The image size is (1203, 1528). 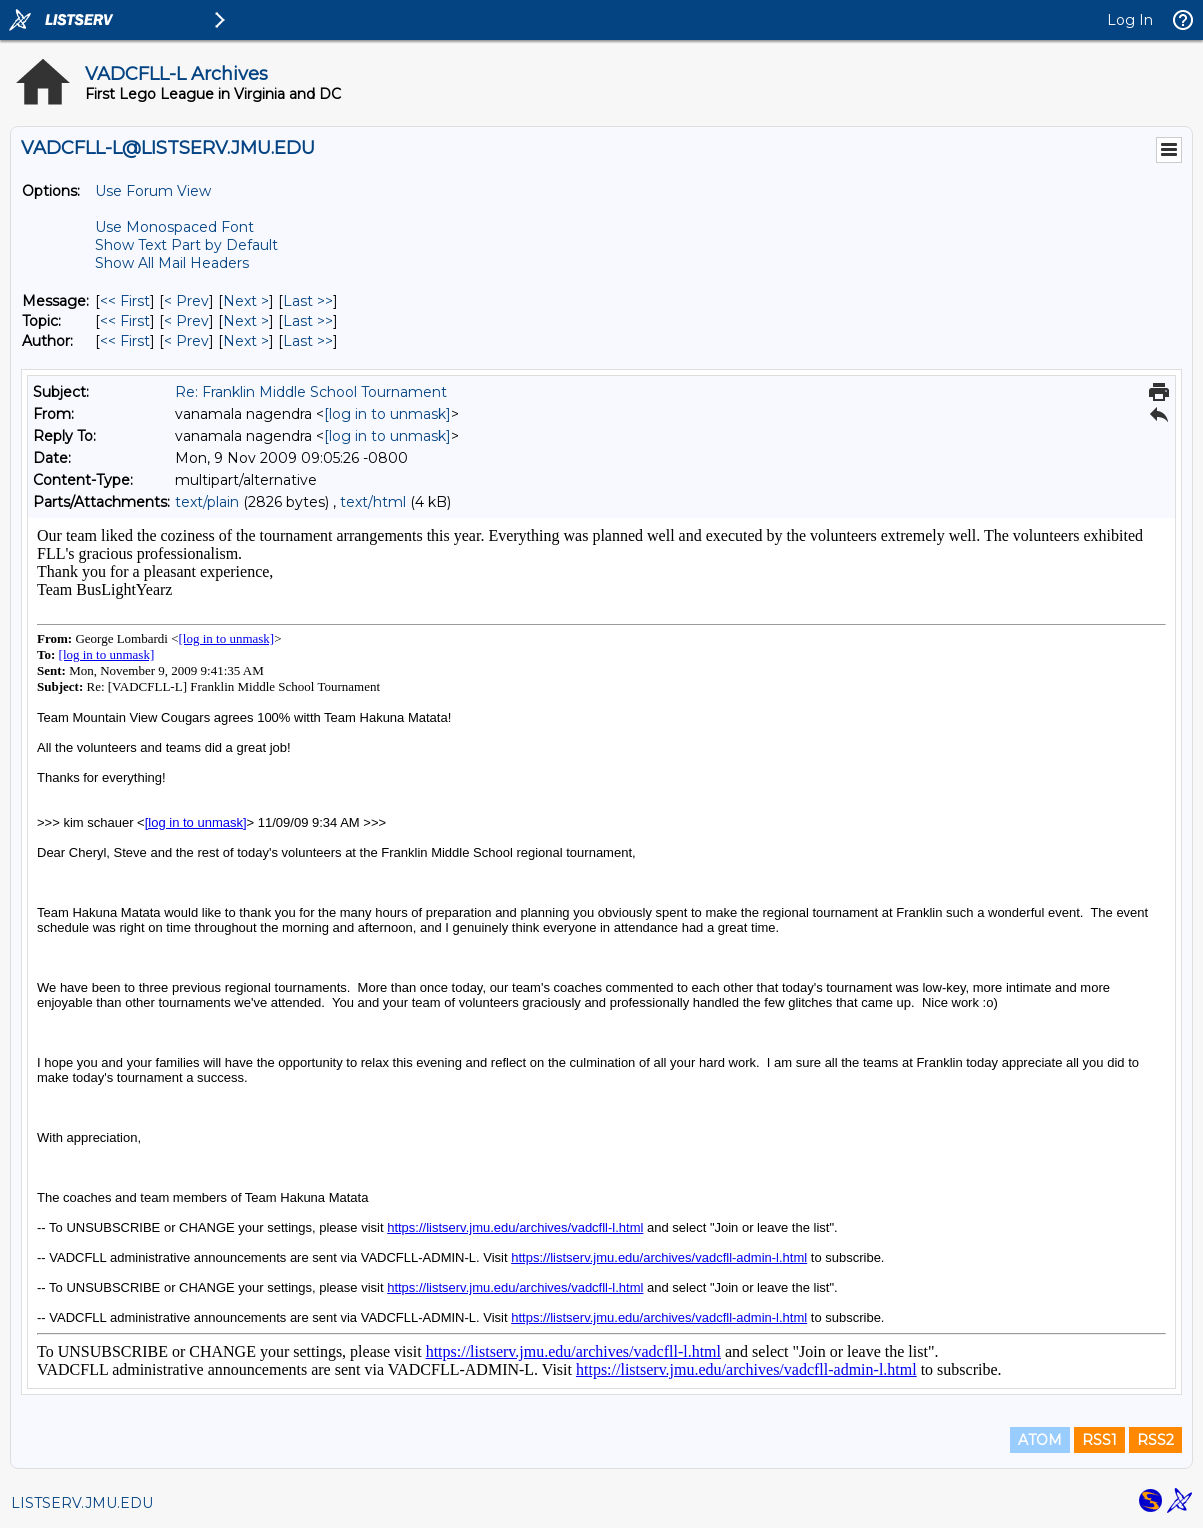 I want to click on < Prev [Prev Message], so click(x=186, y=301).